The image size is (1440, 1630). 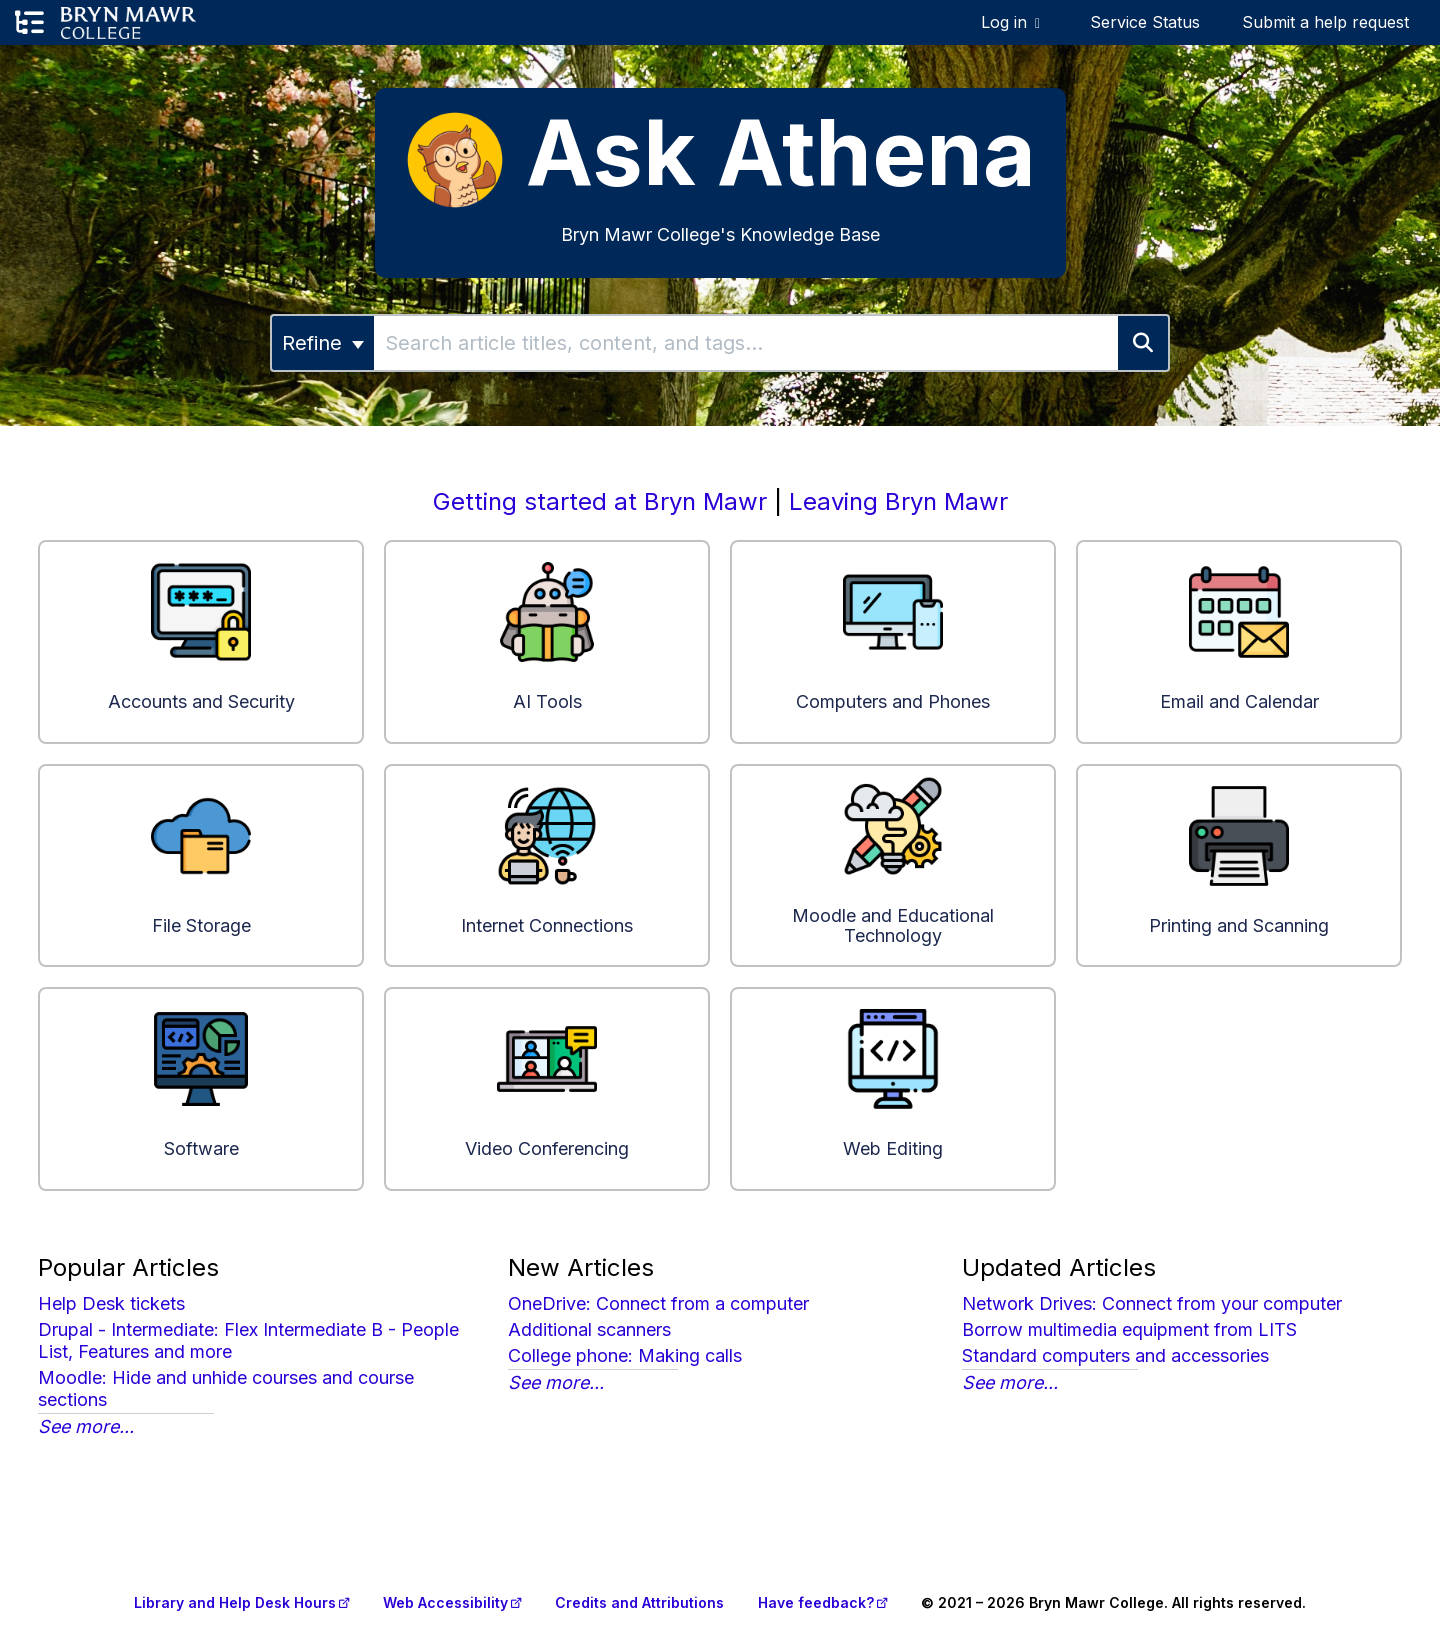 What do you see at coordinates (445, 1602) in the screenshot?
I see `Web Accessibility` at bounding box center [445, 1602].